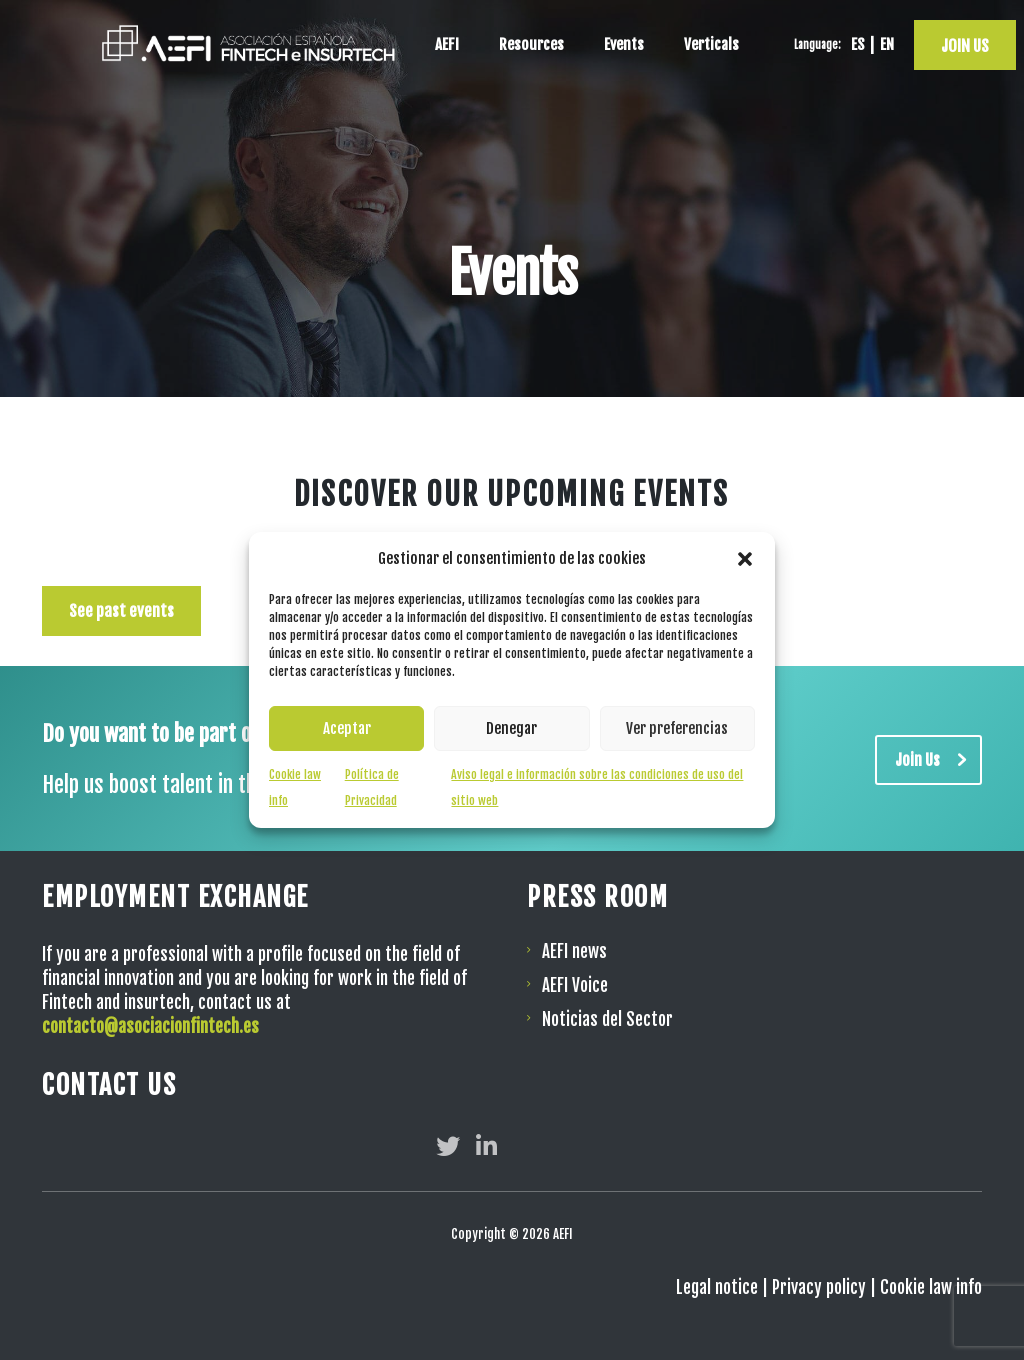 The height and width of the screenshot is (1360, 1024). Describe the element at coordinates (447, 44) in the screenshot. I see `AEFI` at that location.